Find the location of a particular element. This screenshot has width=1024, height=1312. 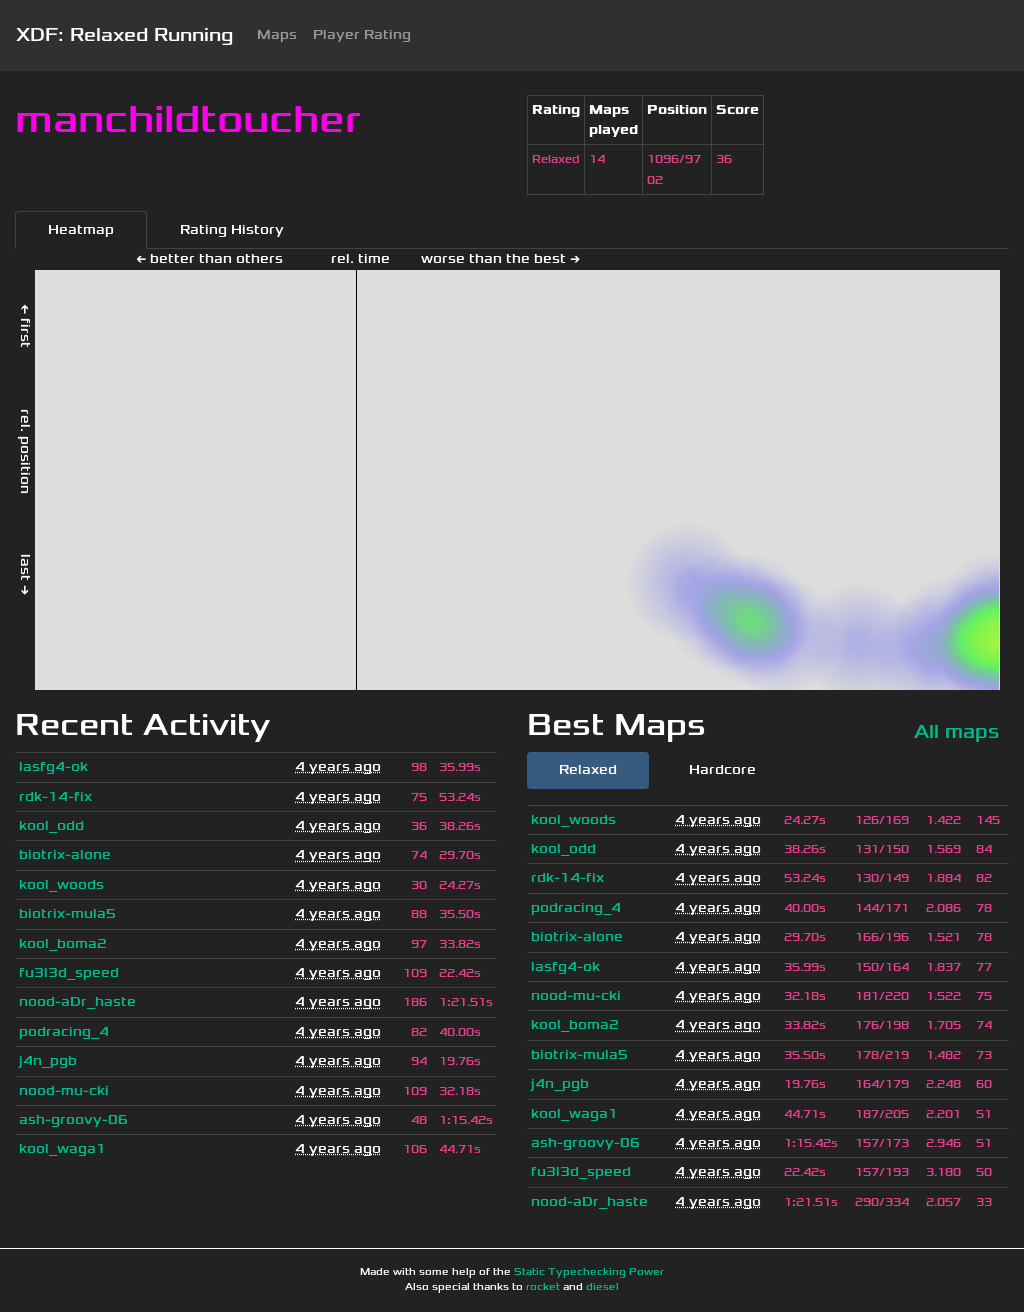

nood-mu-cki is located at coordinates (64, 1090).